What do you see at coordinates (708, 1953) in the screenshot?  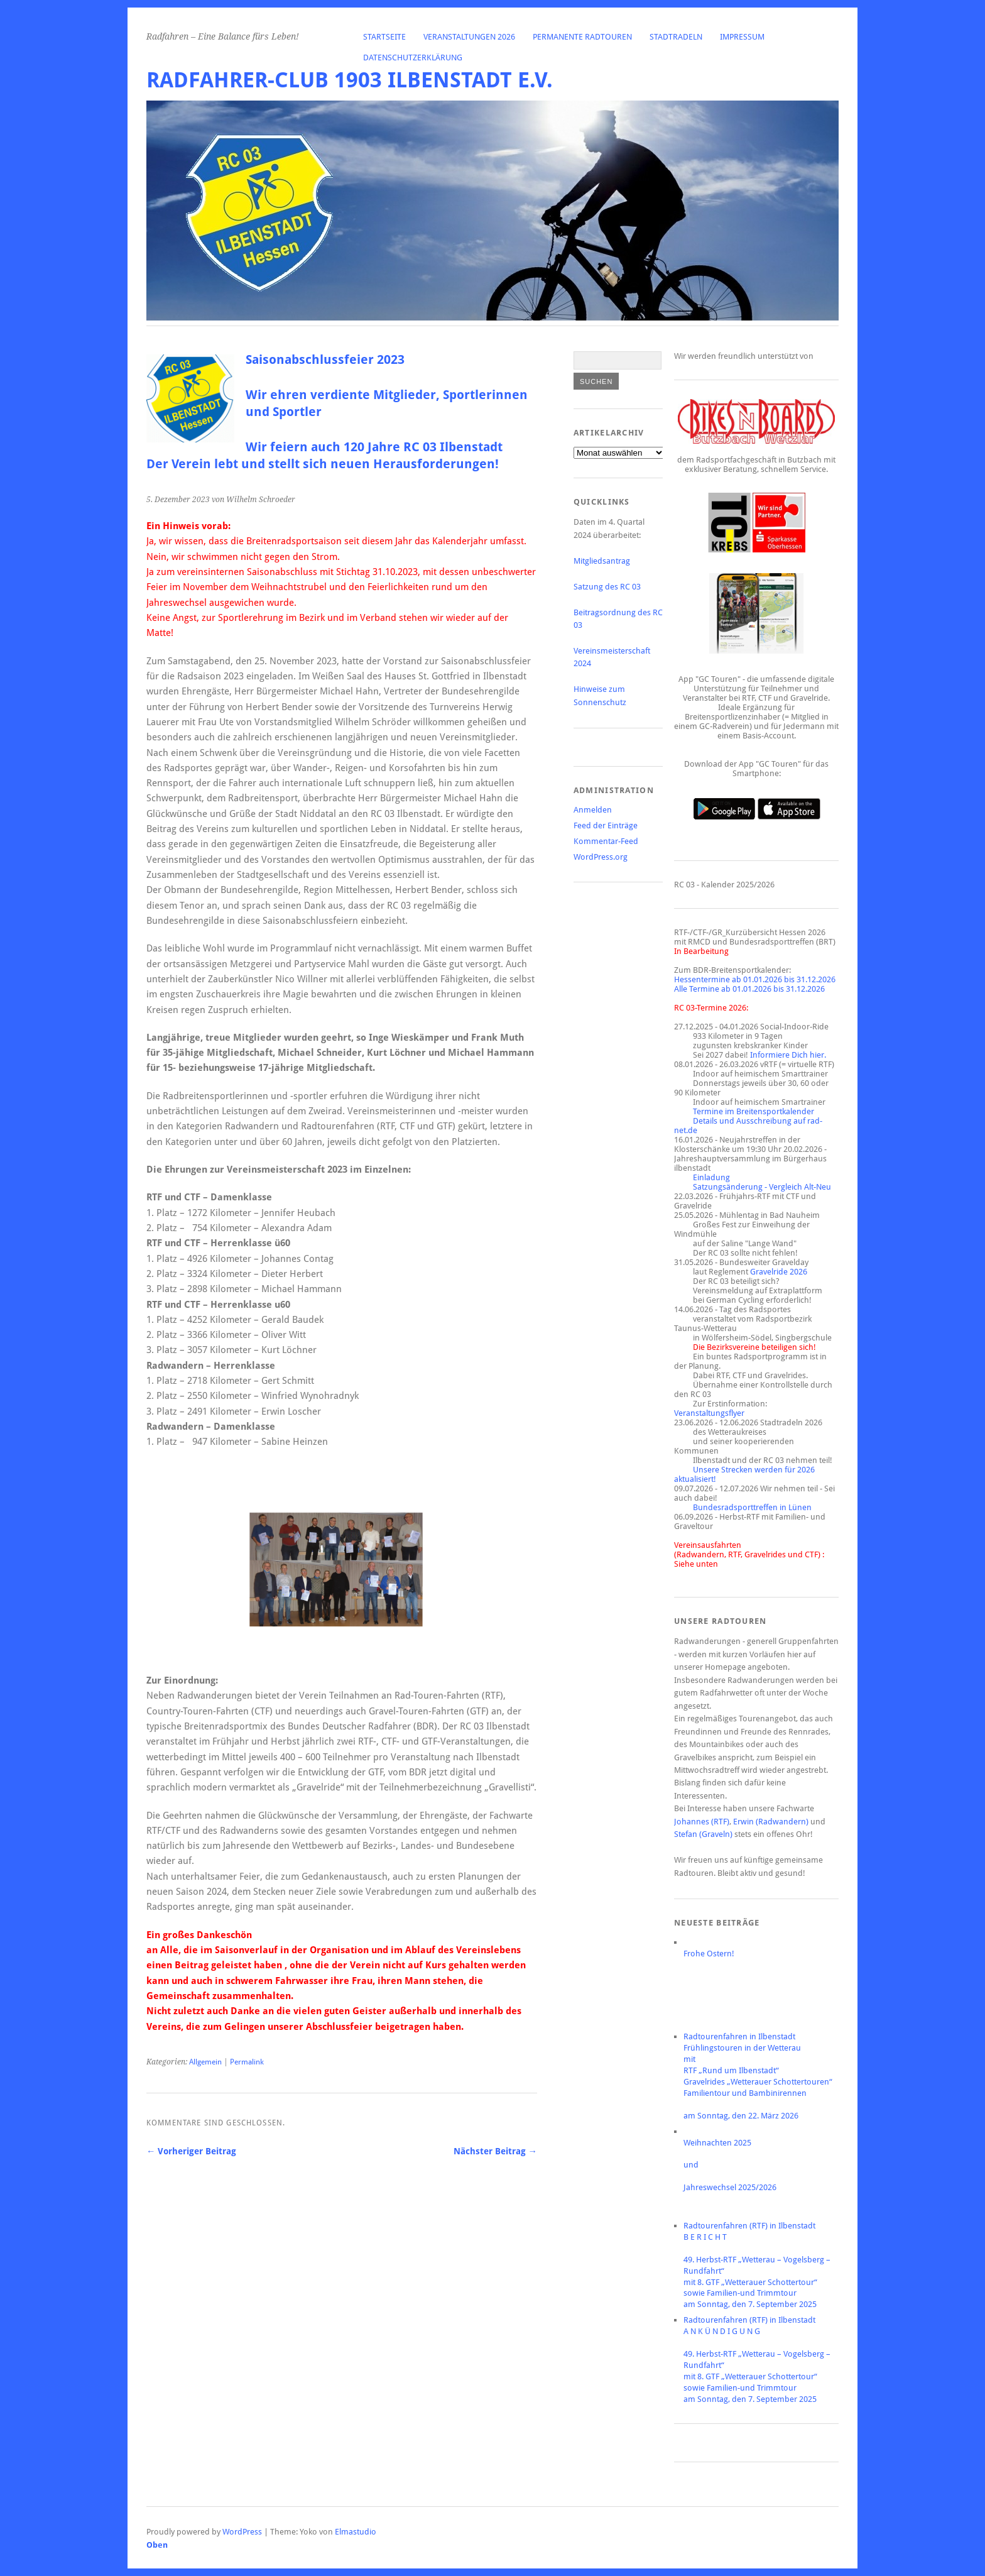 I see `Frohe Ostern!` at bounding box center [708, 1953].